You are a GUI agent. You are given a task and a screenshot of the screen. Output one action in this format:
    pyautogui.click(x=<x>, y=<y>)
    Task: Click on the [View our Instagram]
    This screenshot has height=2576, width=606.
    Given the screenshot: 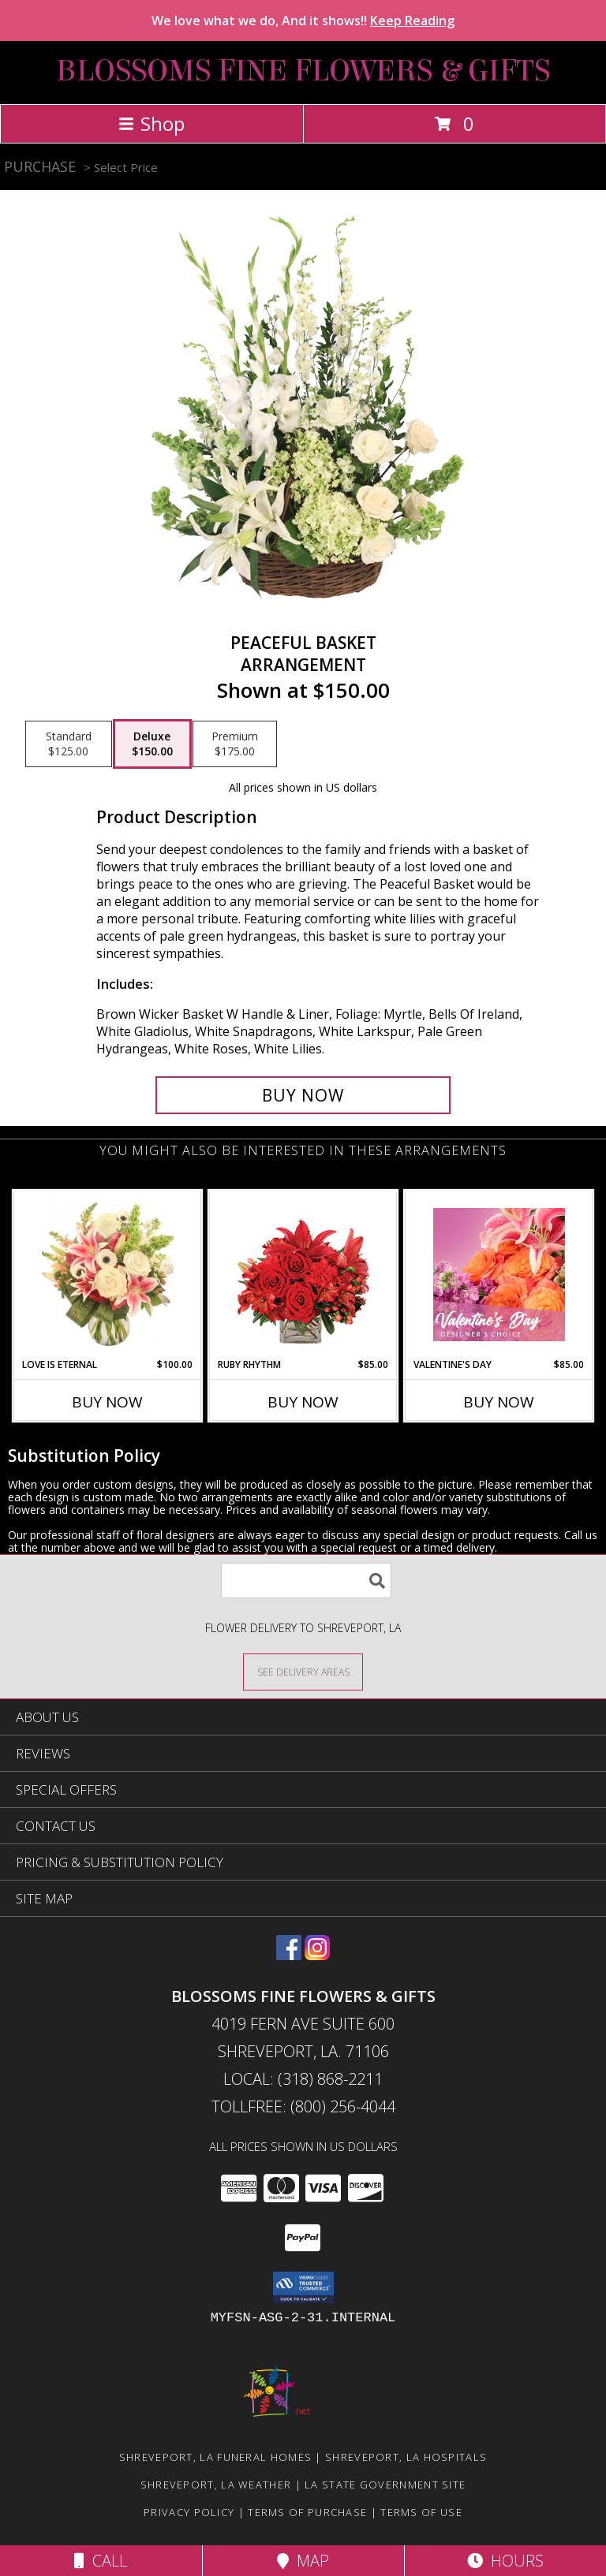 What is the action you would take?
    pyautogui.click(x=317, y=1955)
    